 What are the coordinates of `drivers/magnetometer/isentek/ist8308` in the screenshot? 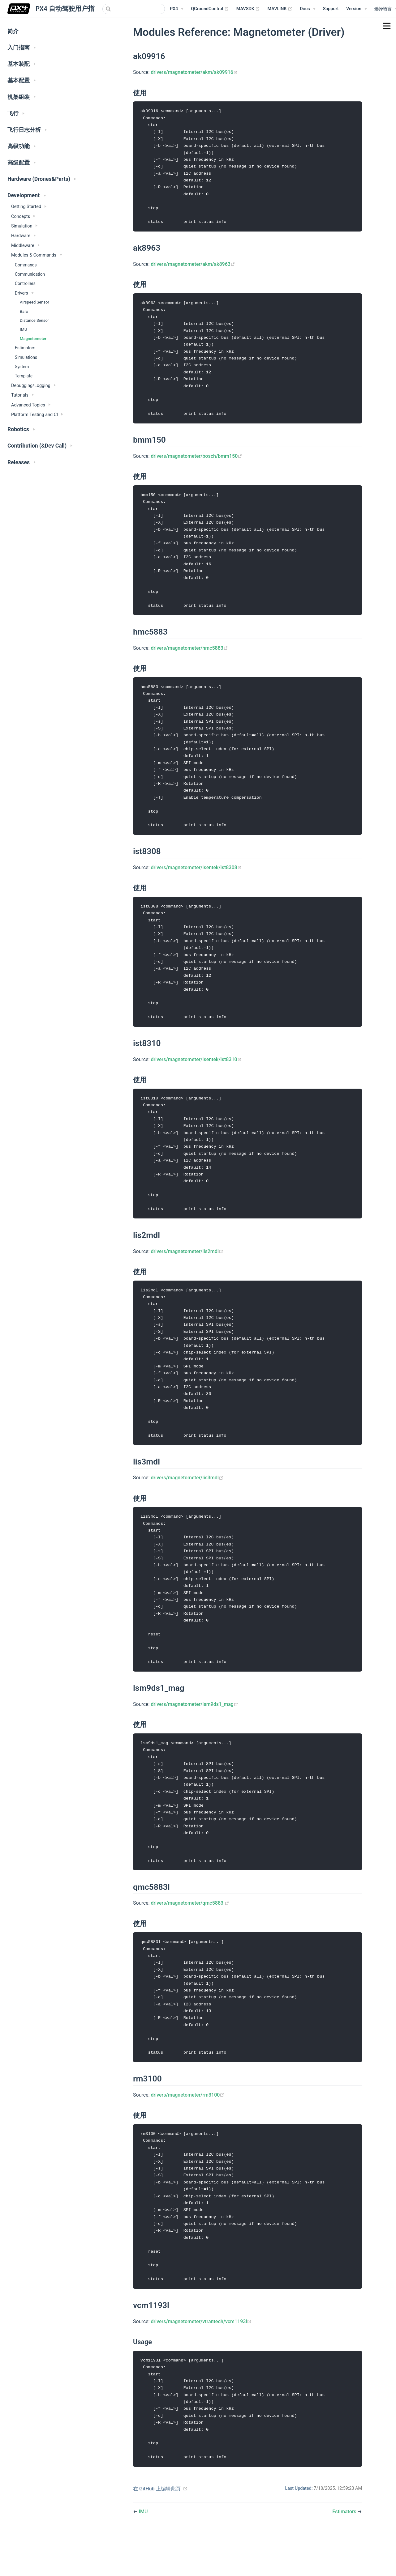 It's located at (196, 882).